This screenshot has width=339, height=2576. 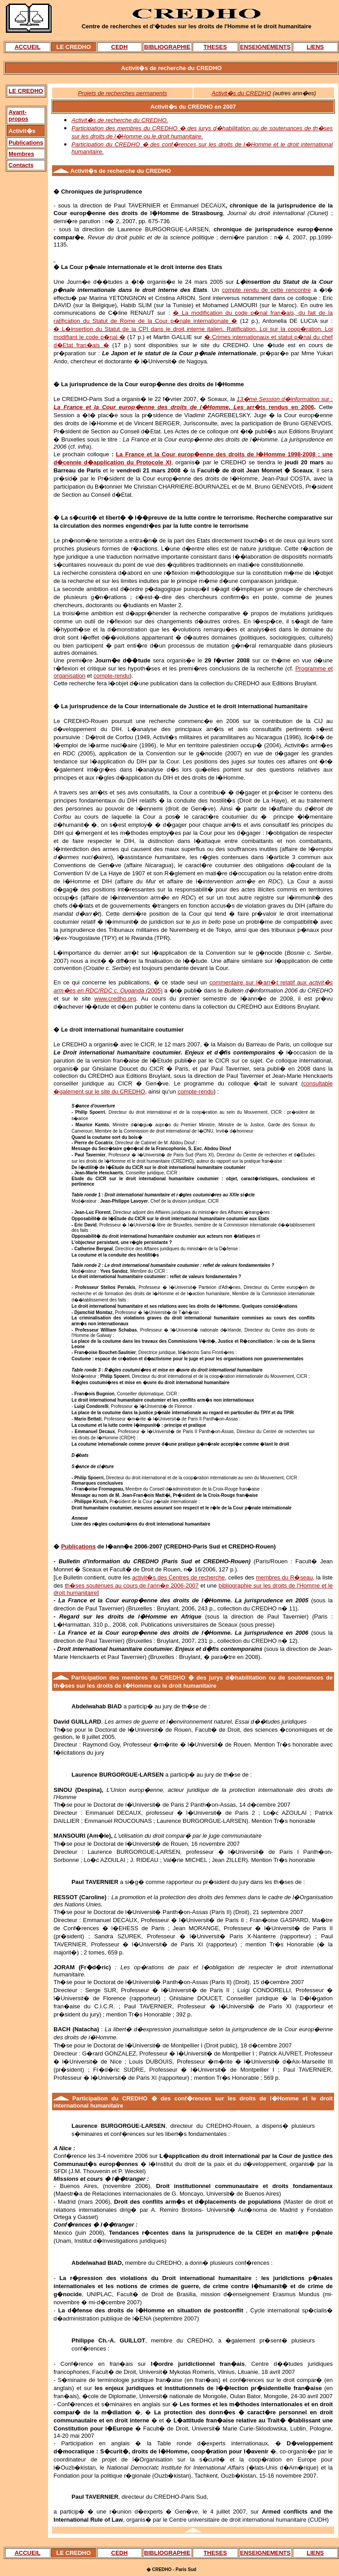 What do you see at coordinates (122, 93) in the screenshot?
I see `Projets de recherches permanents` at bounding box center [122, 93].